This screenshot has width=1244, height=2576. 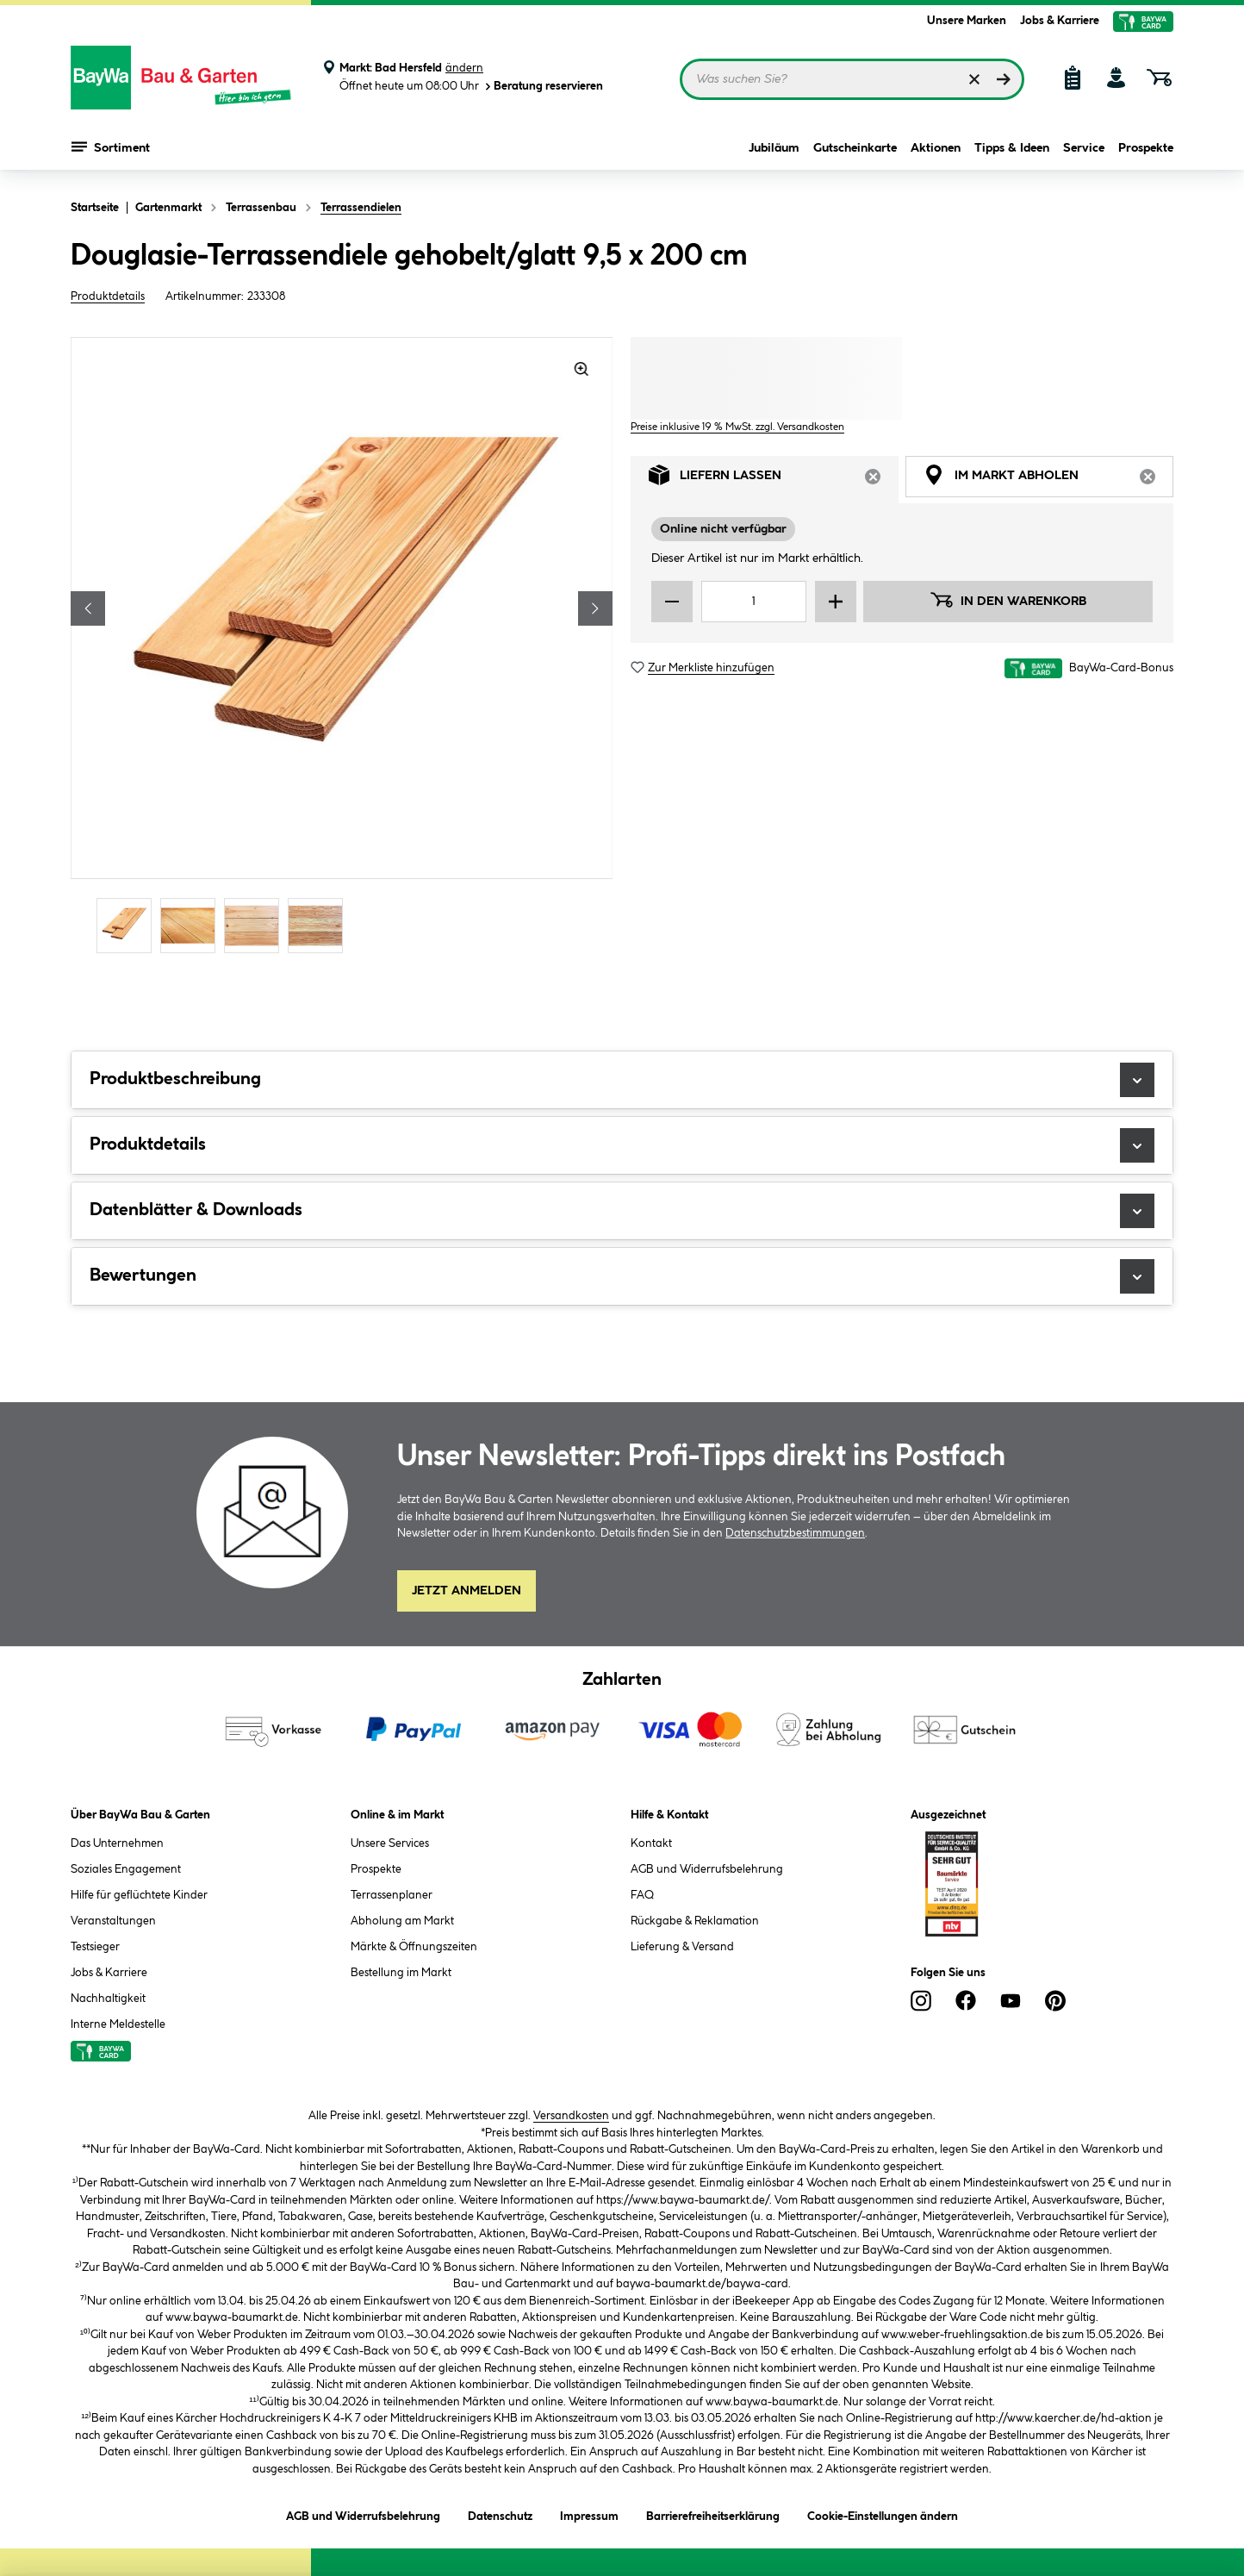 What do you see at coordinates (391, 1895) in the screenshot?
I see `Terrassenplaner` at bounding box center [391, 1895].